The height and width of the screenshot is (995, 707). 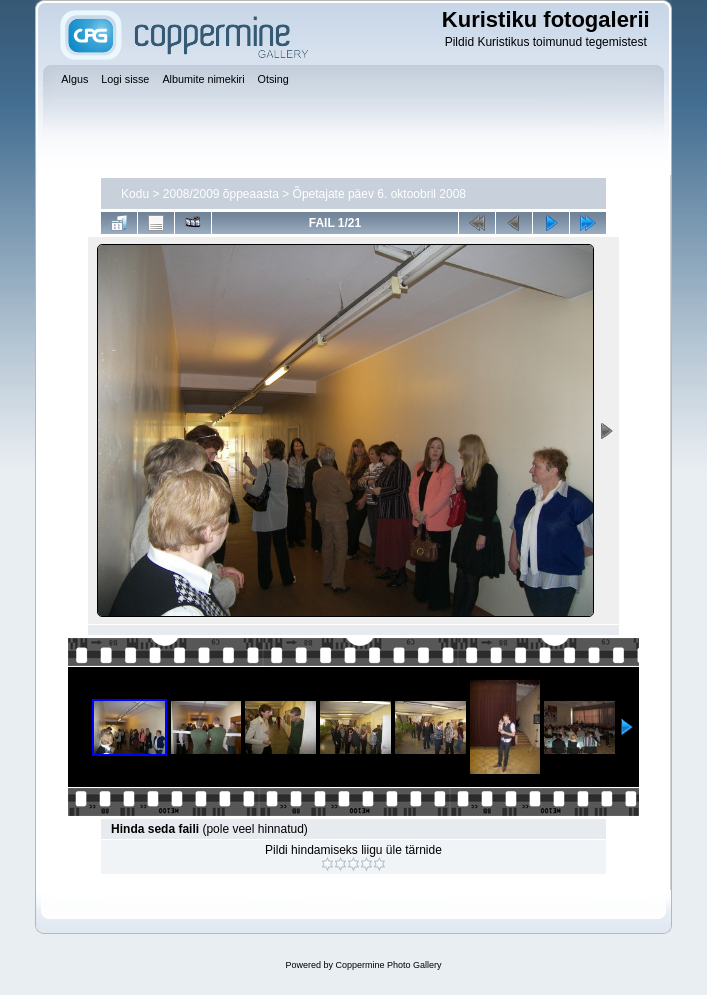 I want to click on Õpetajate päev 6. oktoobril 2008, so click(x=379, y=194).